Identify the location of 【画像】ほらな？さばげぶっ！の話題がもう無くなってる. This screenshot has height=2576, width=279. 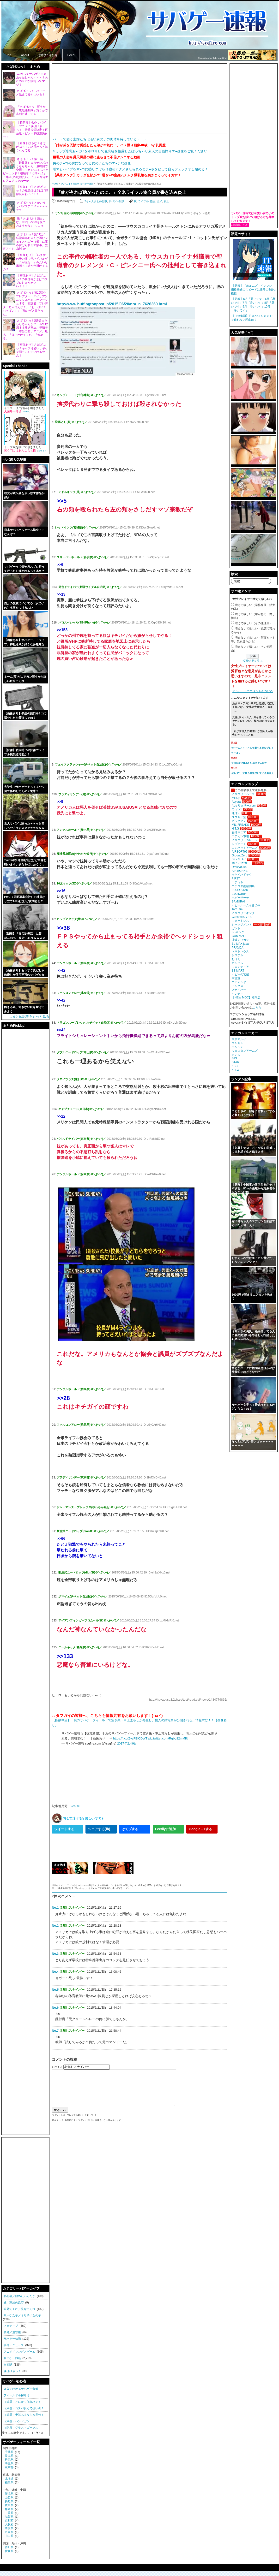
(32, 147).